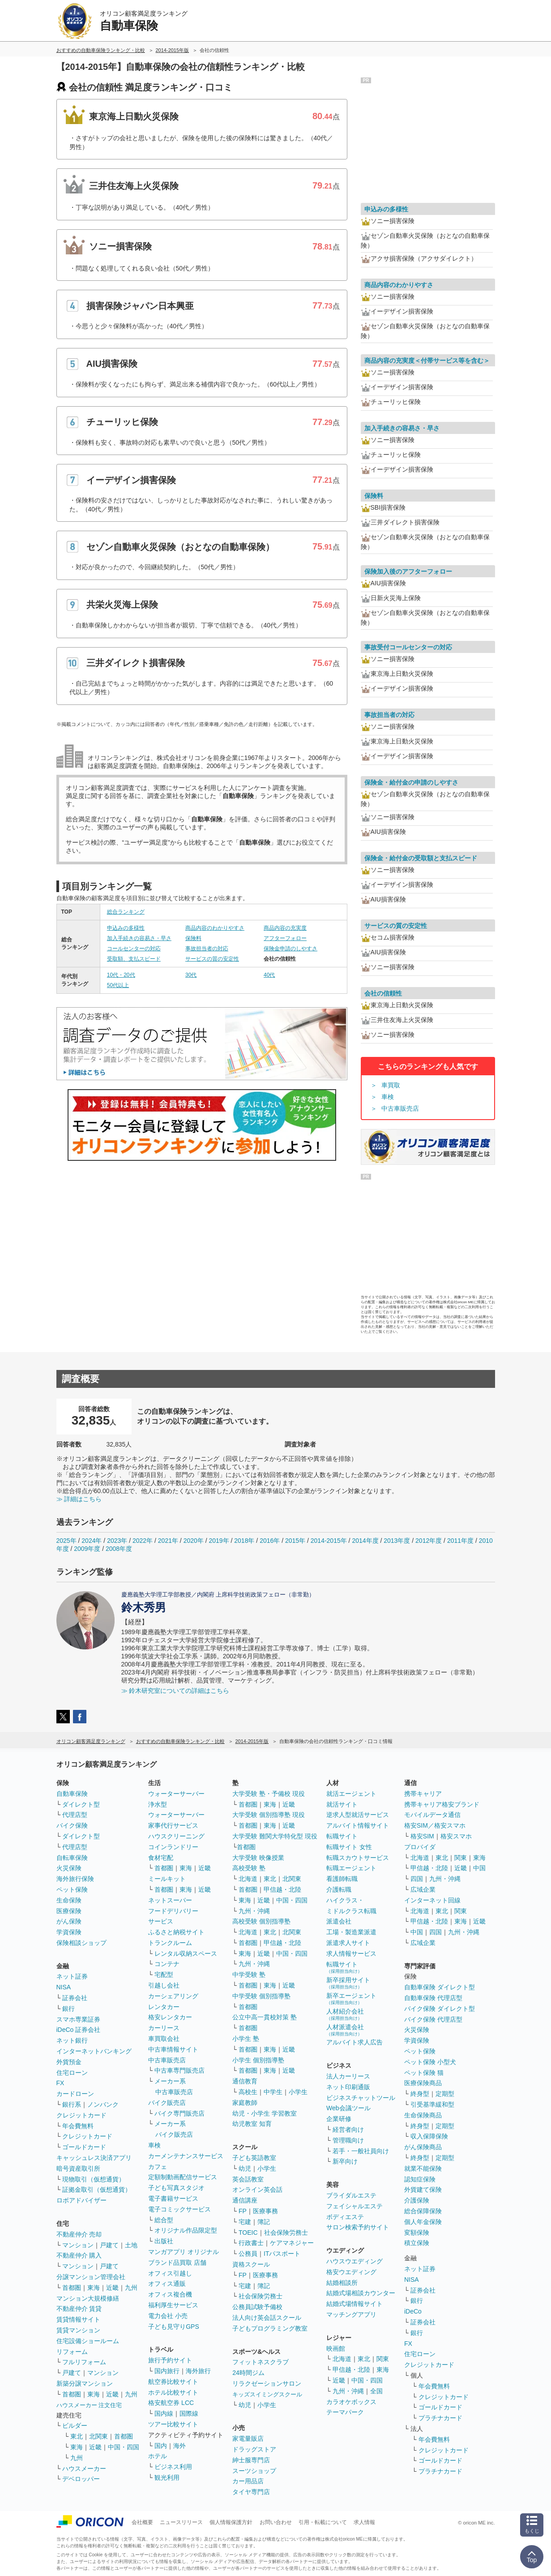 This screenshot has width=551, height=2576. Describe the element at coordinates (416, 2242) in the screenshot. I see `積立保険` at that location.